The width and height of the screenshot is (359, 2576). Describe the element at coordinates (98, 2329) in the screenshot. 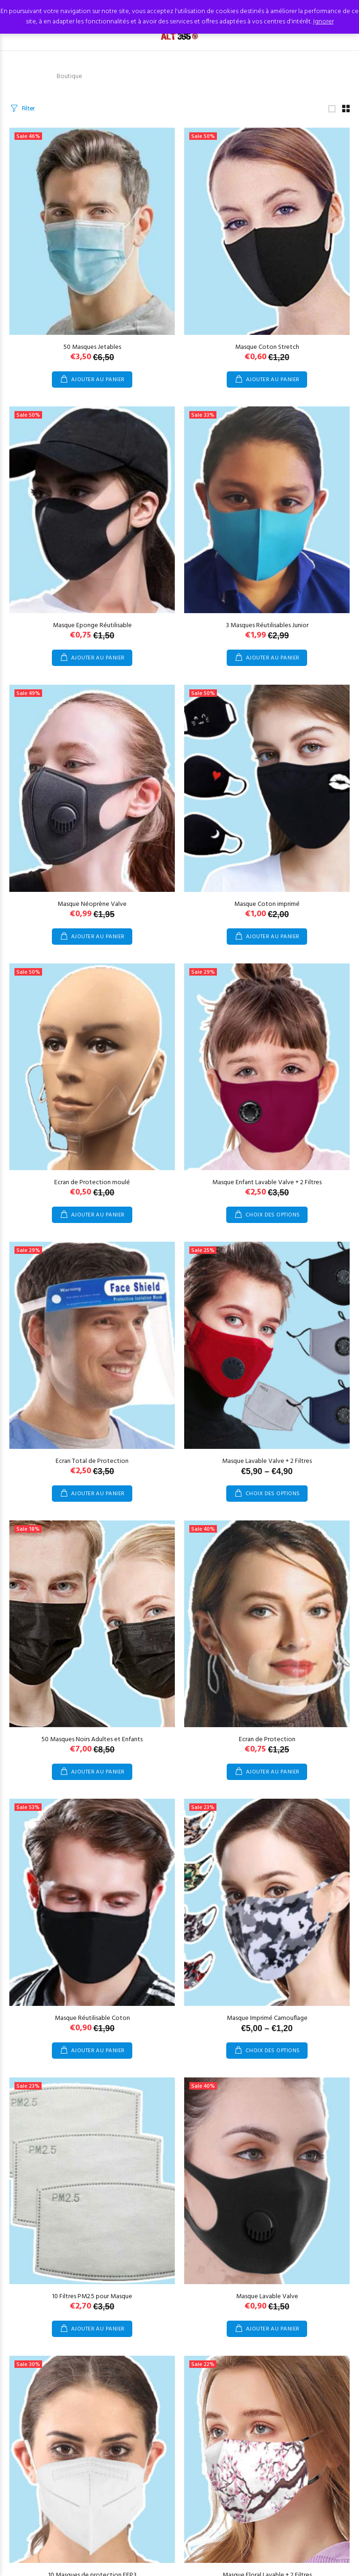

I see `Ajouter au panier [Ajouter au panier : “10 Filtres PM2.5 pour Masque”]` at that location.